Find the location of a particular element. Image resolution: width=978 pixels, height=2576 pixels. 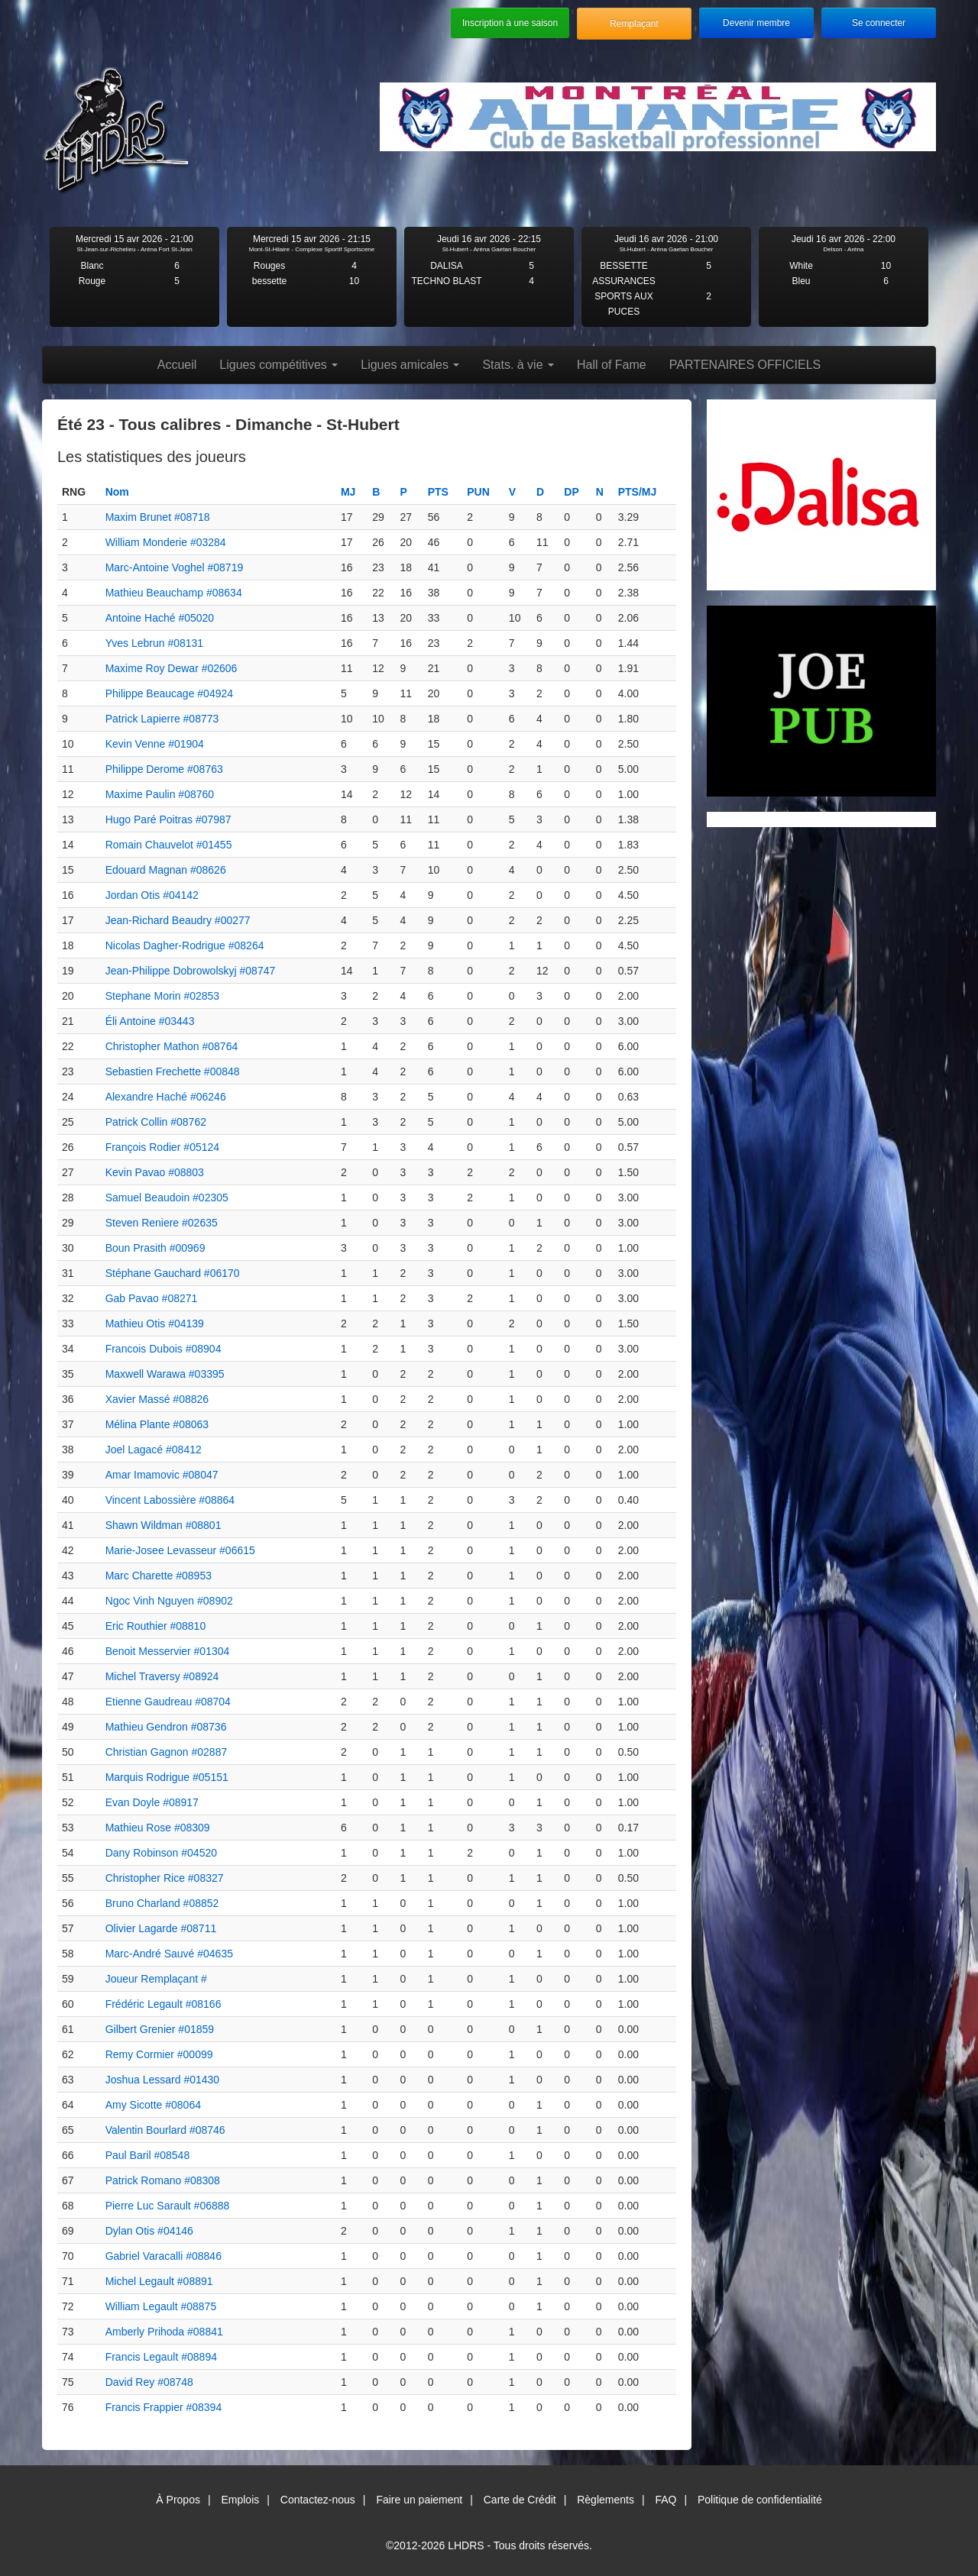

Faire un paiement is located at coordinates (419, 2500).